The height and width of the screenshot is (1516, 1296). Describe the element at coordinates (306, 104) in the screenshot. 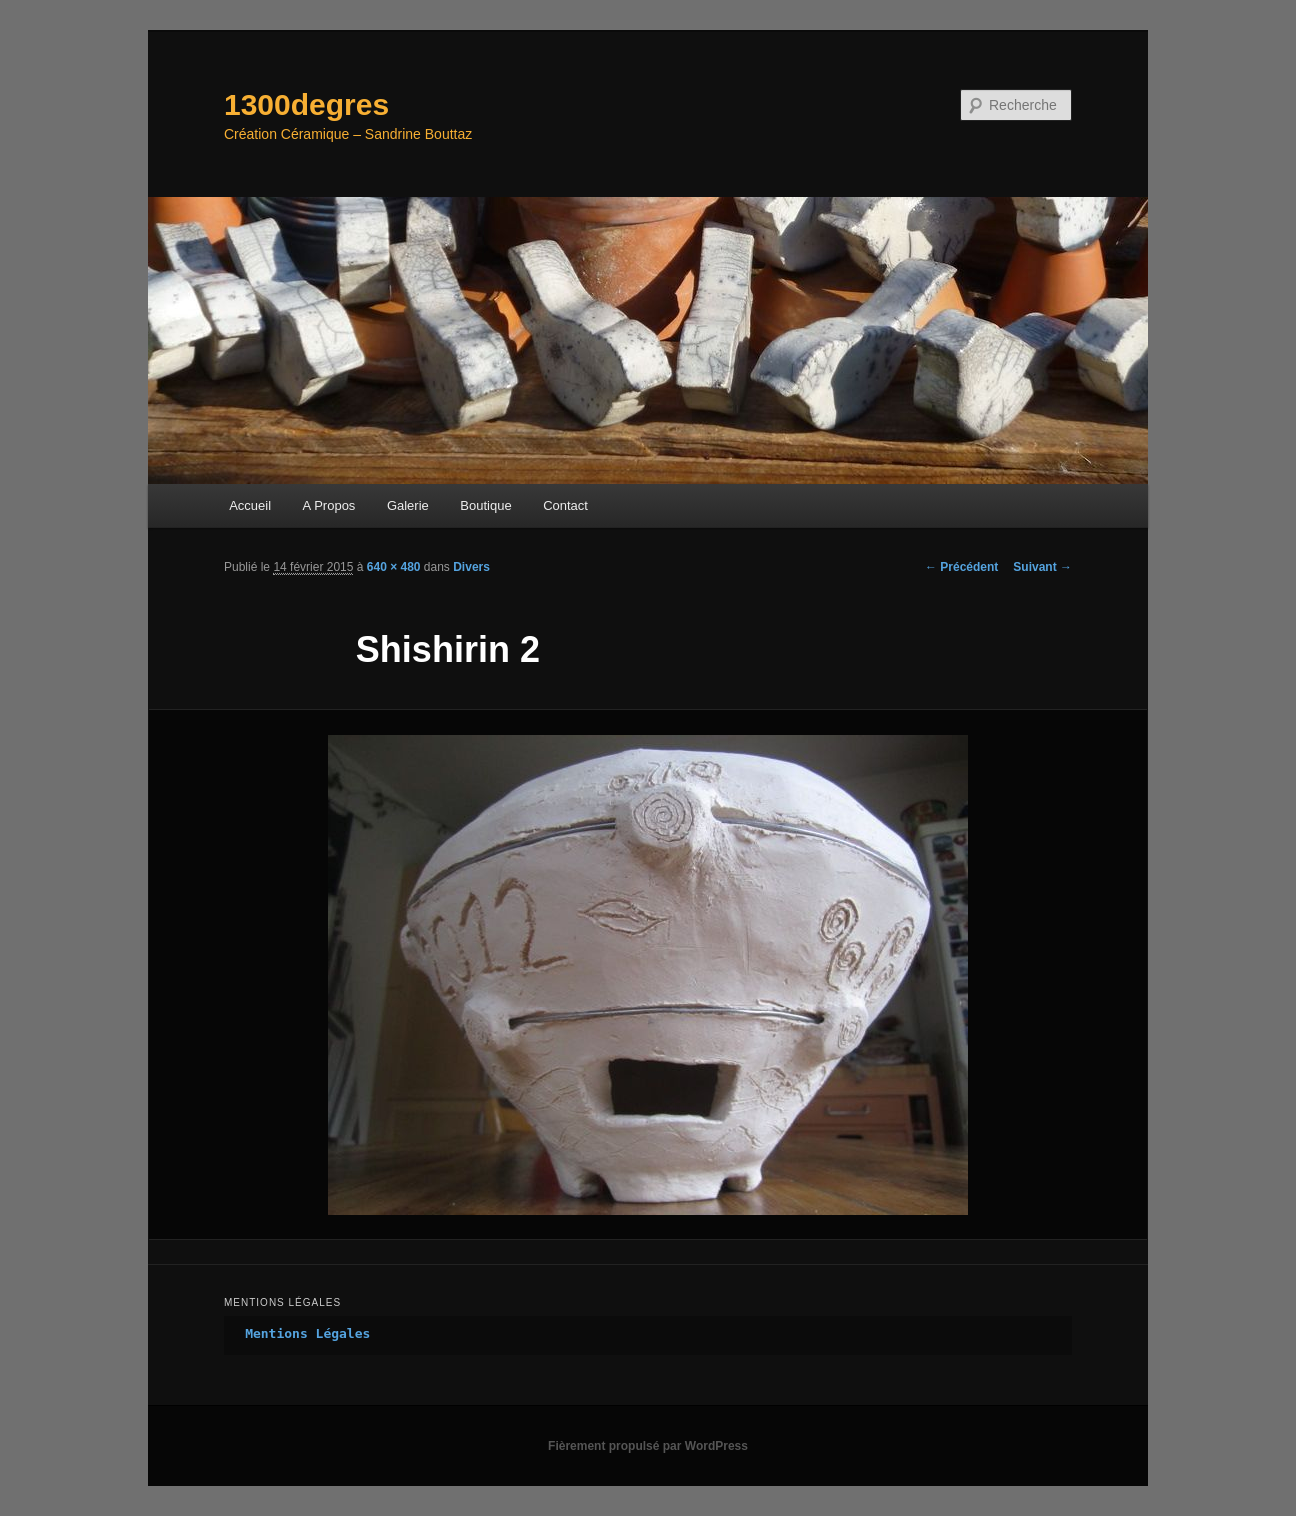

I see `1300degres` at that location.